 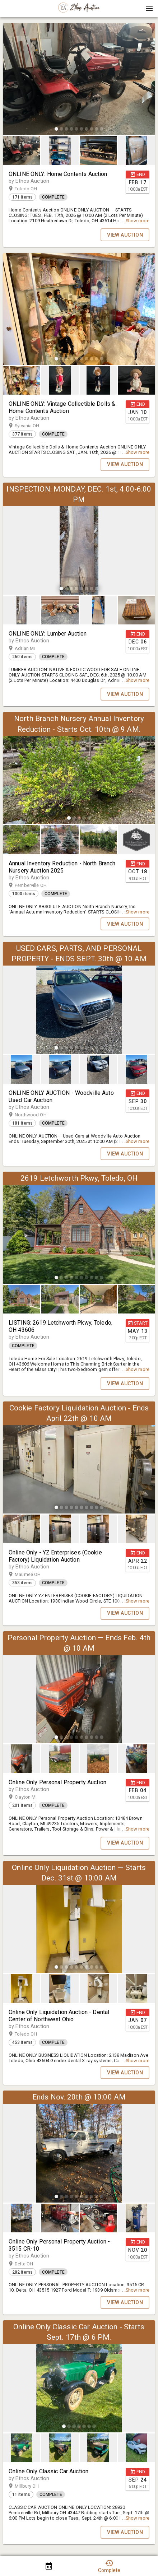 I want to click on ...Show more [button], so click(x=135, y=220).